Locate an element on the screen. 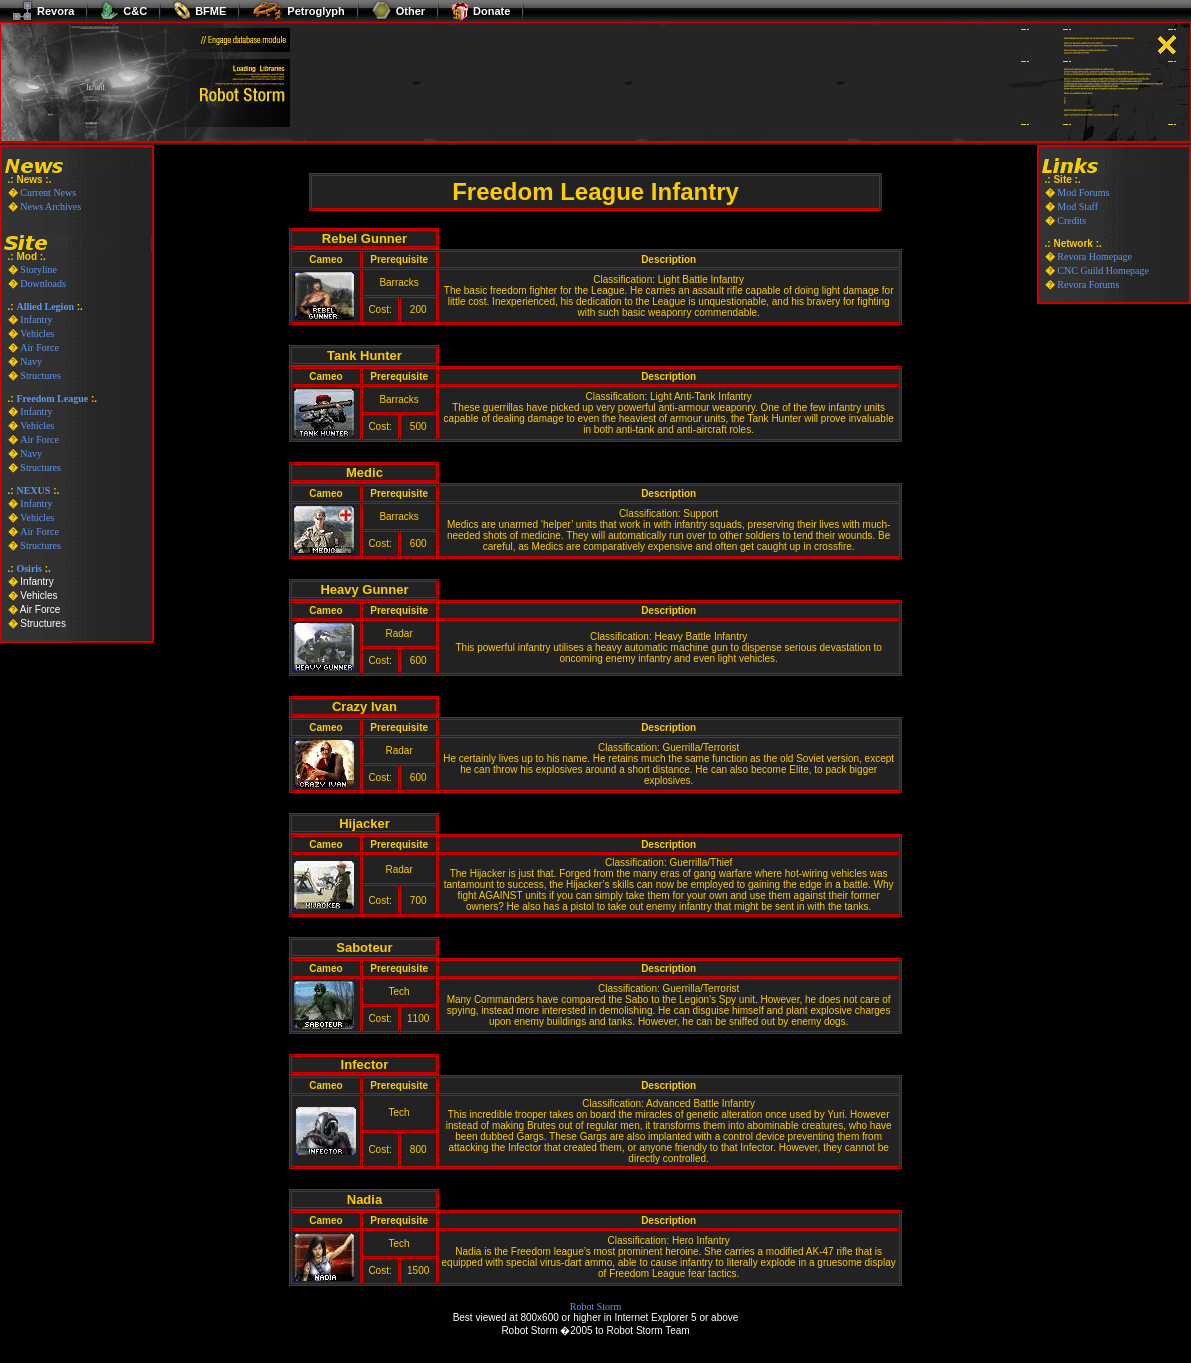  Structures is located at coordinates (40, 375).